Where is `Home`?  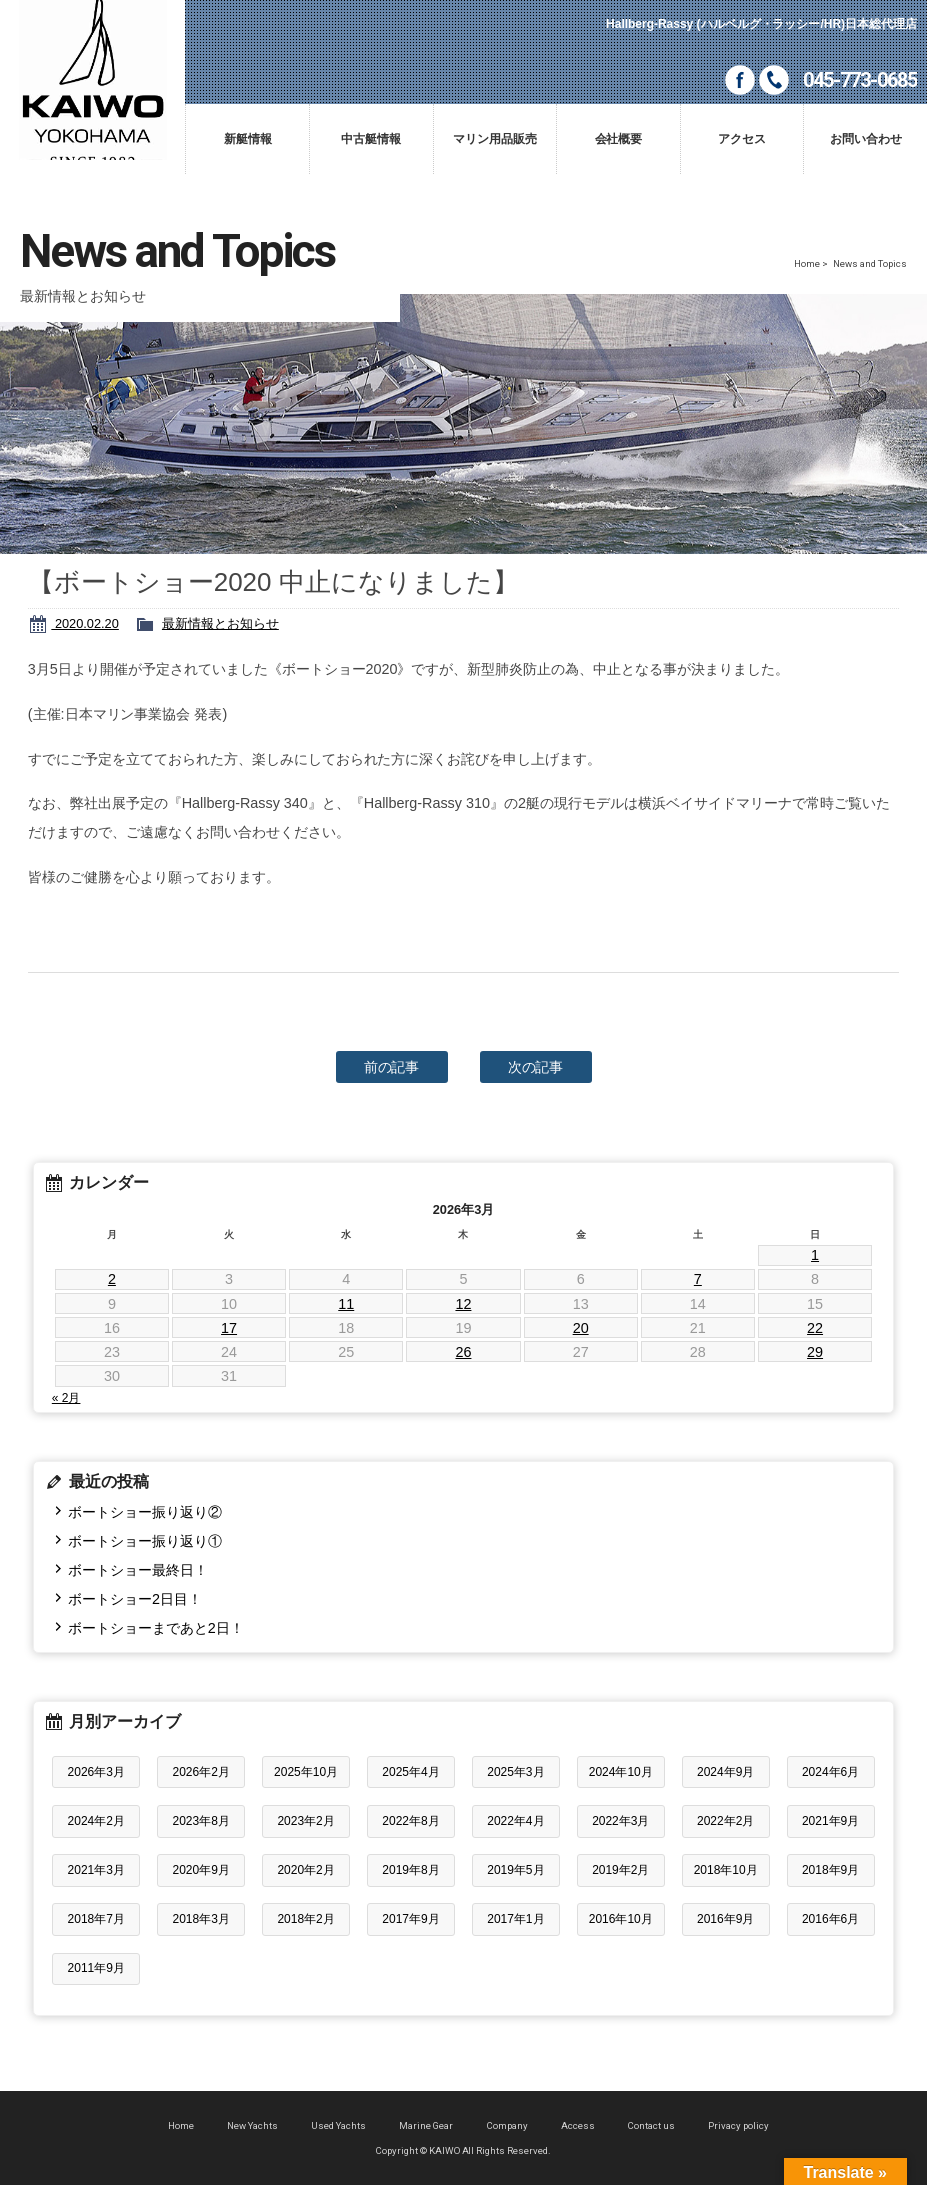 Home is located at coordinates (807, 263).